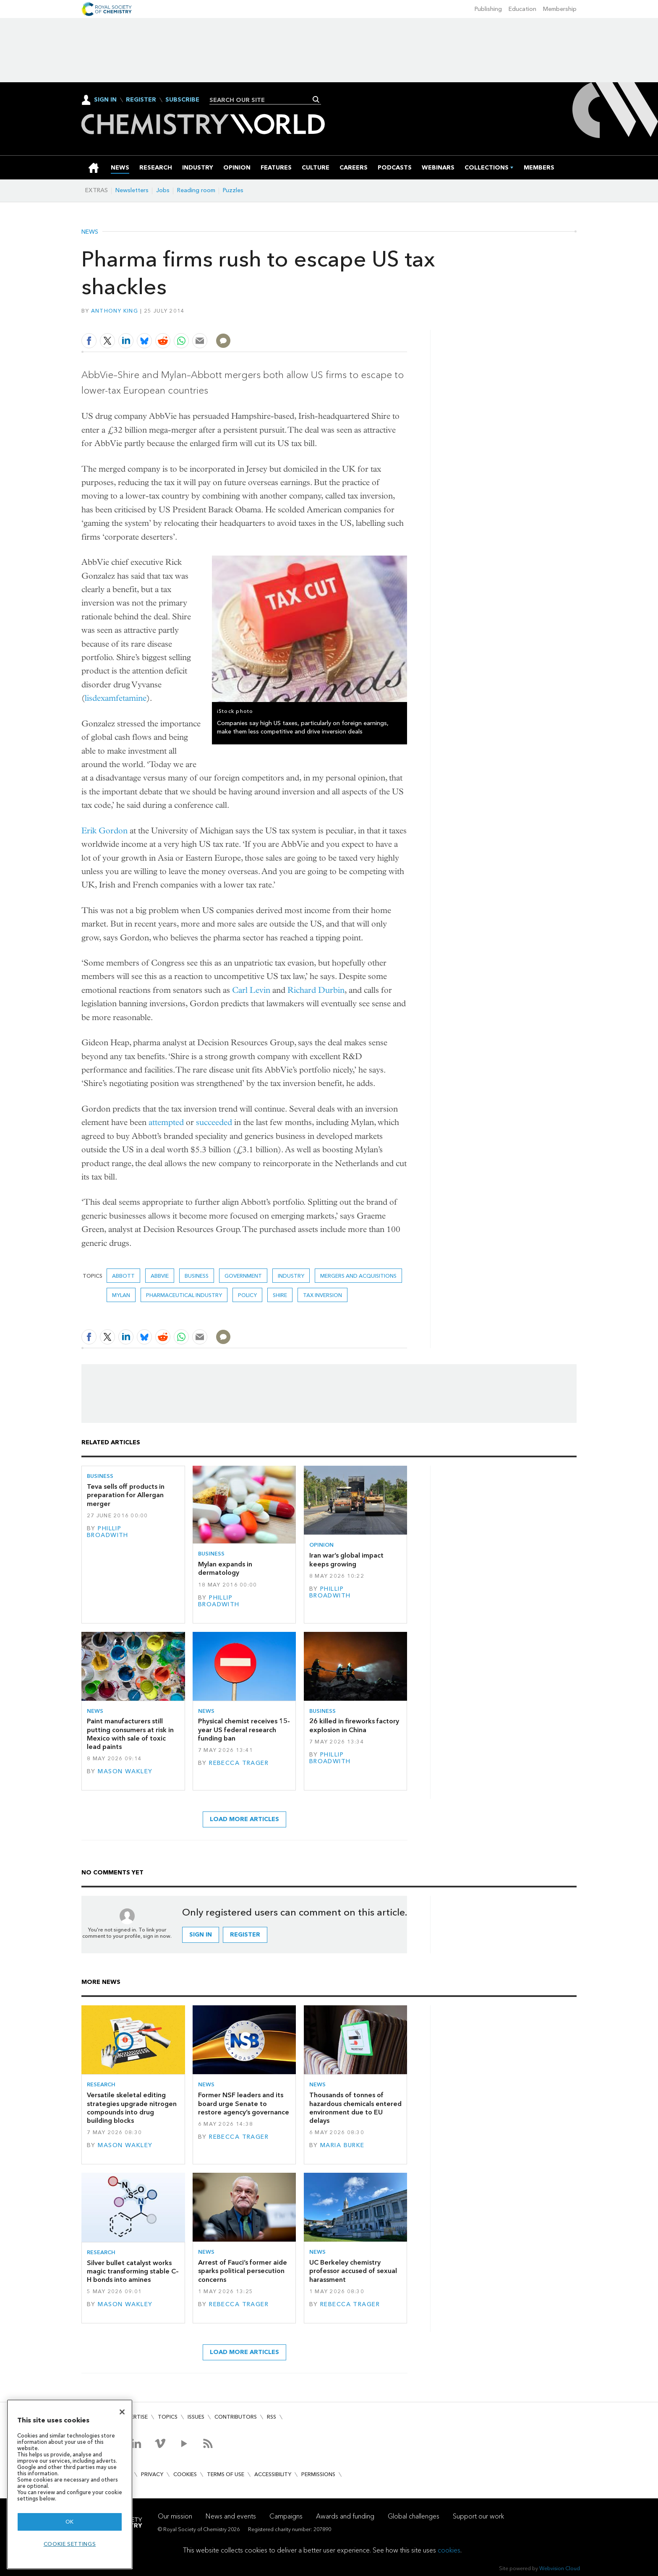 This screenshot has width=658, height=2576. Describe the element at coordinates (271, 2417) in the screenshot. I see `RSS` at that location.